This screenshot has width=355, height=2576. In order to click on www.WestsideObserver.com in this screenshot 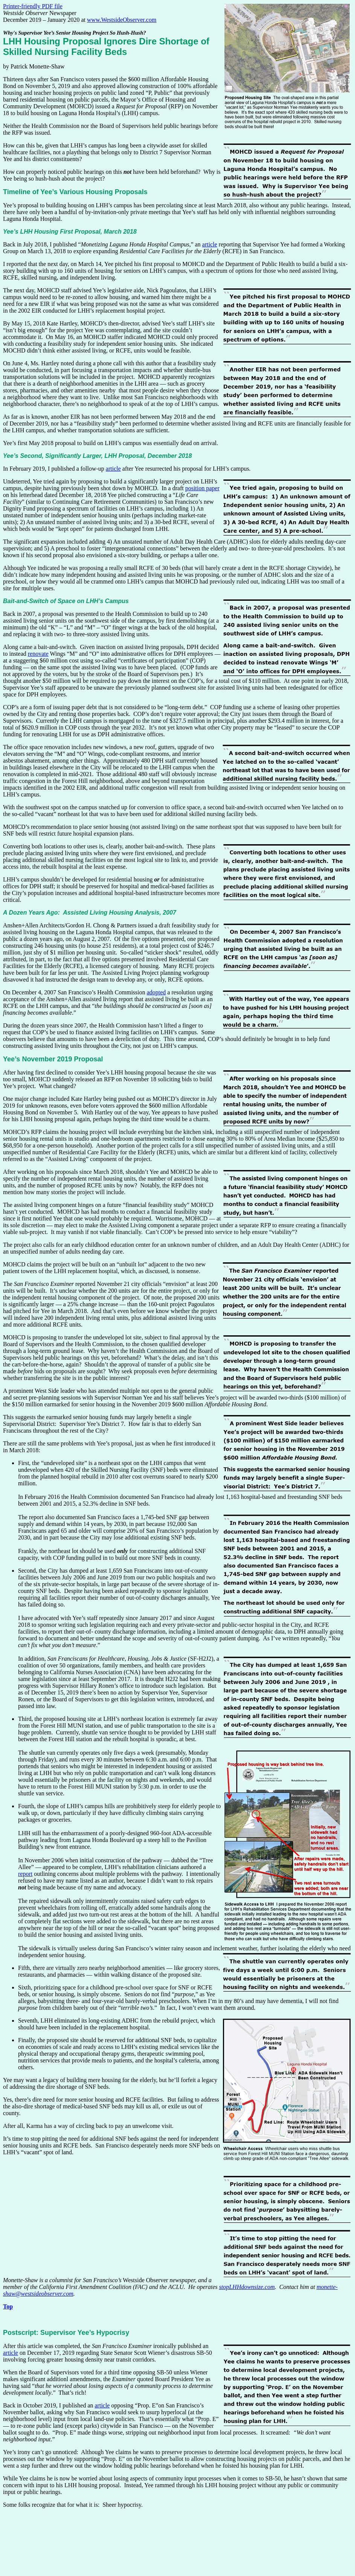, I will do `click(121, 20)`.